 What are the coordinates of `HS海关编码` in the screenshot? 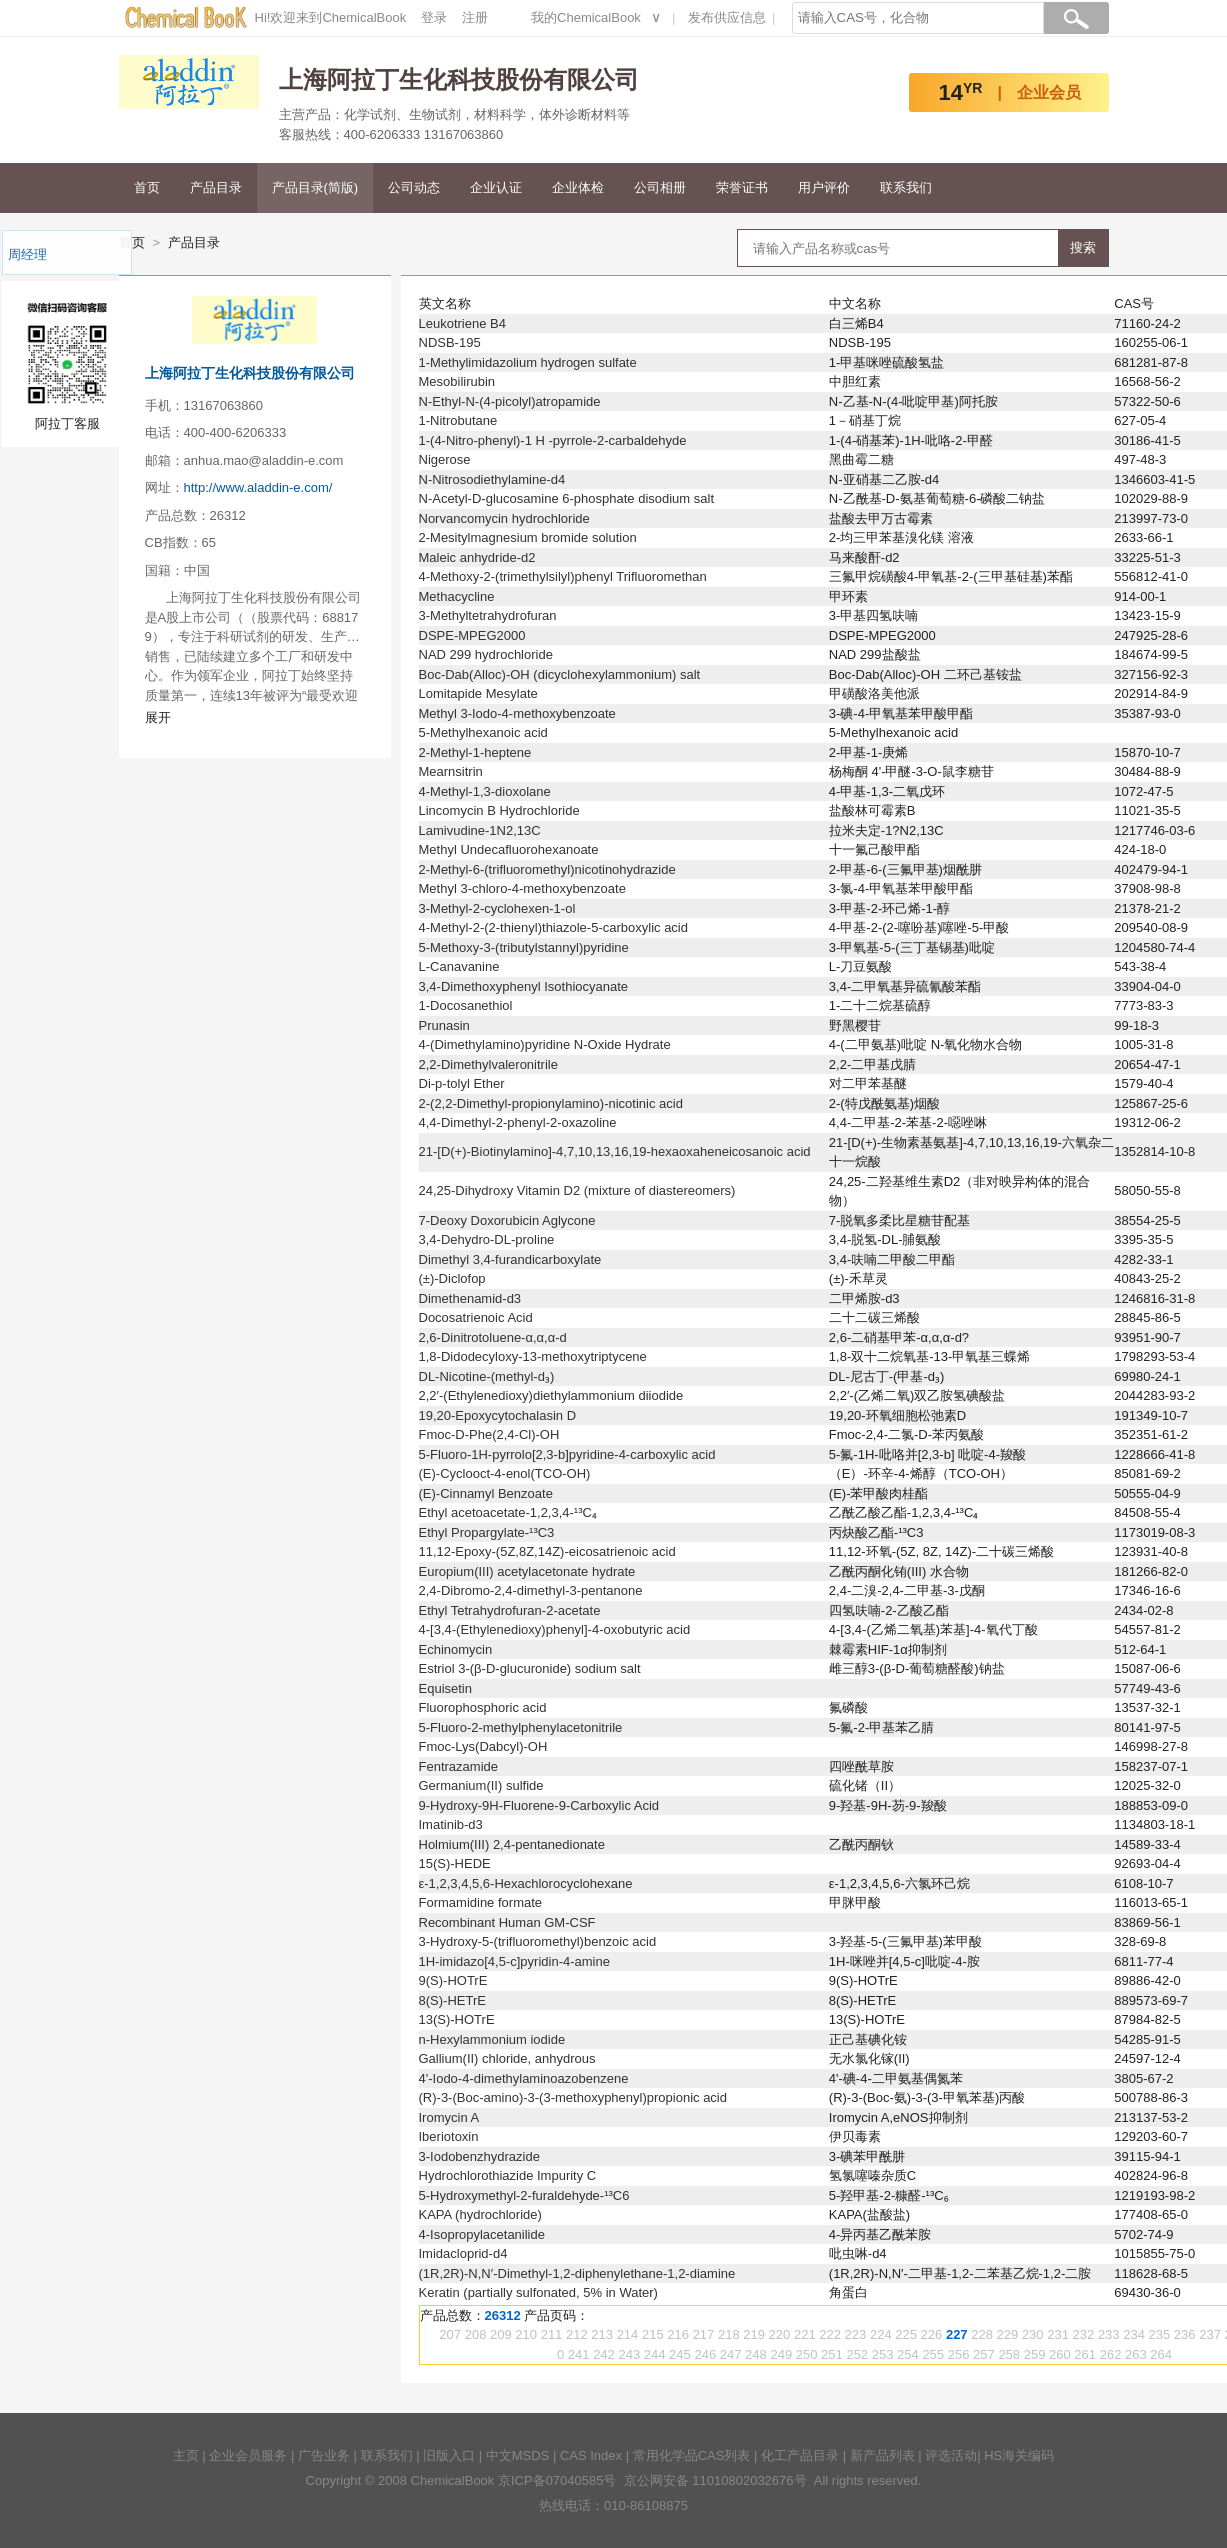 It's located at (1019, 2455).